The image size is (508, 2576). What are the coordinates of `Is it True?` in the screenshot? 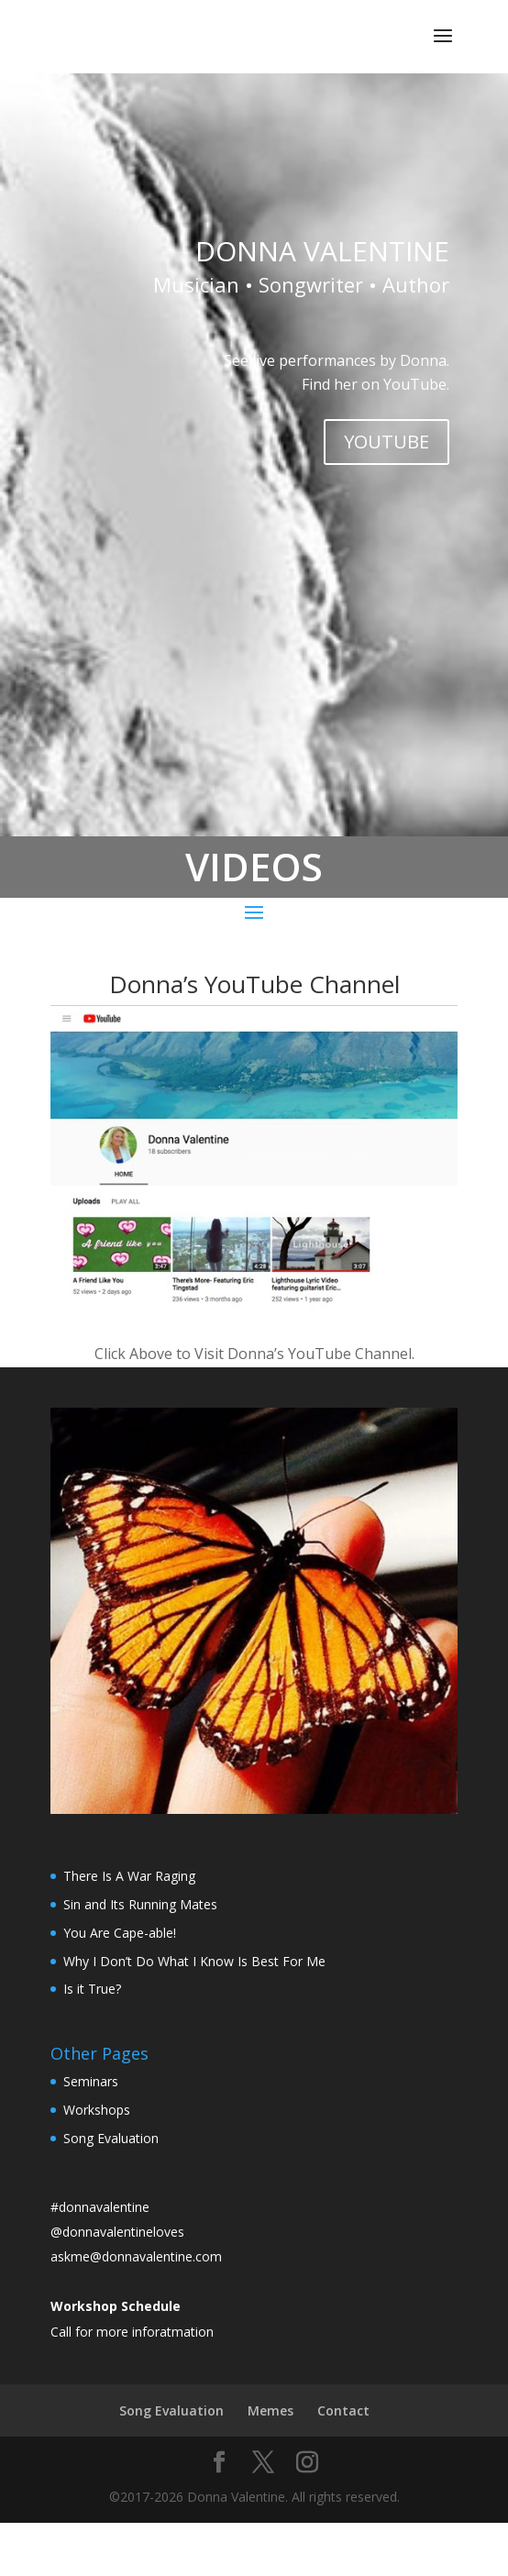 It's located at (92, 1988).